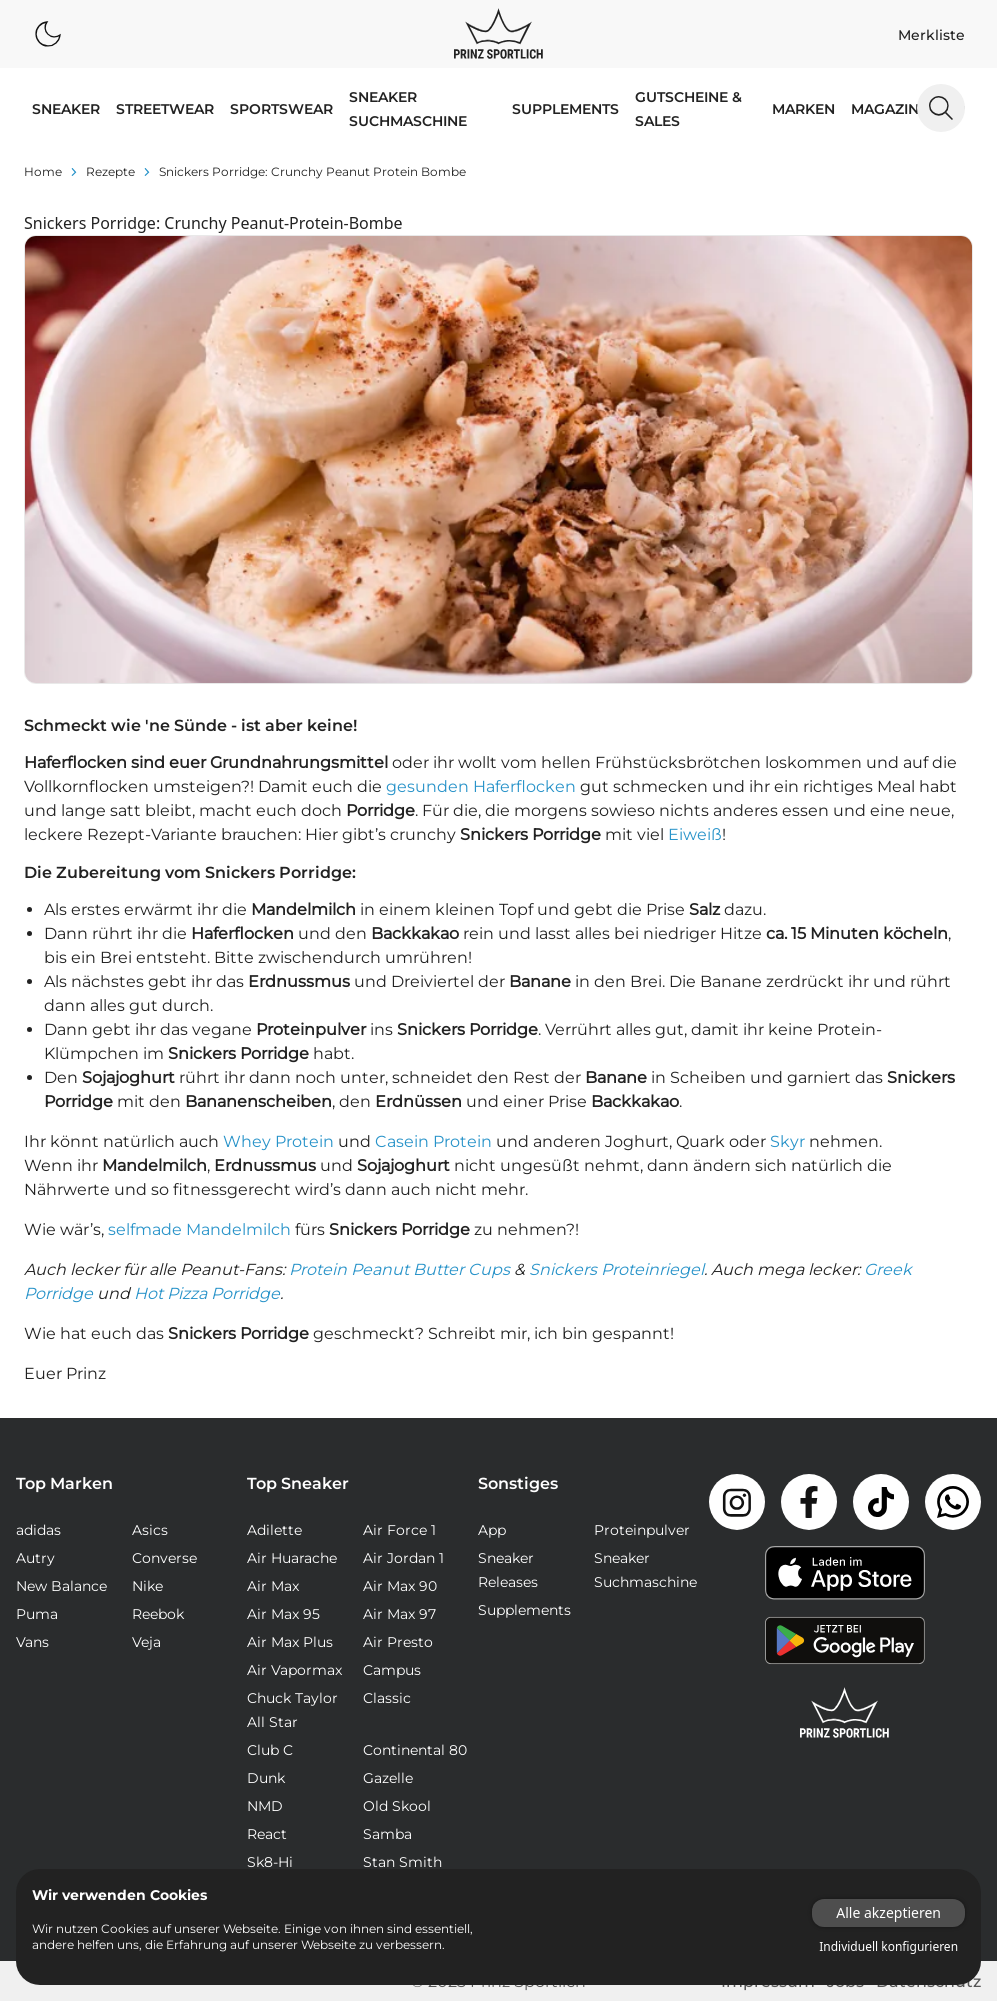 The width and height of the screenshot is (997, 2001). Describe the element at coordinates (290, 1642) in the screenshot. I see `Air Max Plus` at that location.